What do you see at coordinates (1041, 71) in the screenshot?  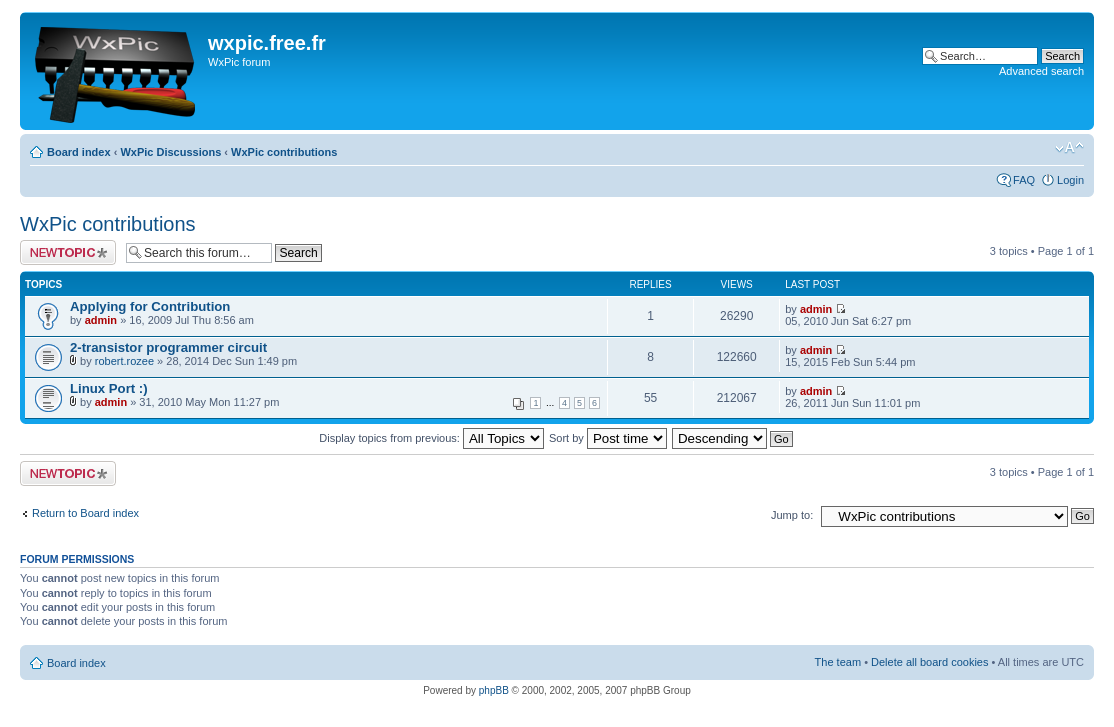 I see `Advanced search` at bounding box center [1041, 71].